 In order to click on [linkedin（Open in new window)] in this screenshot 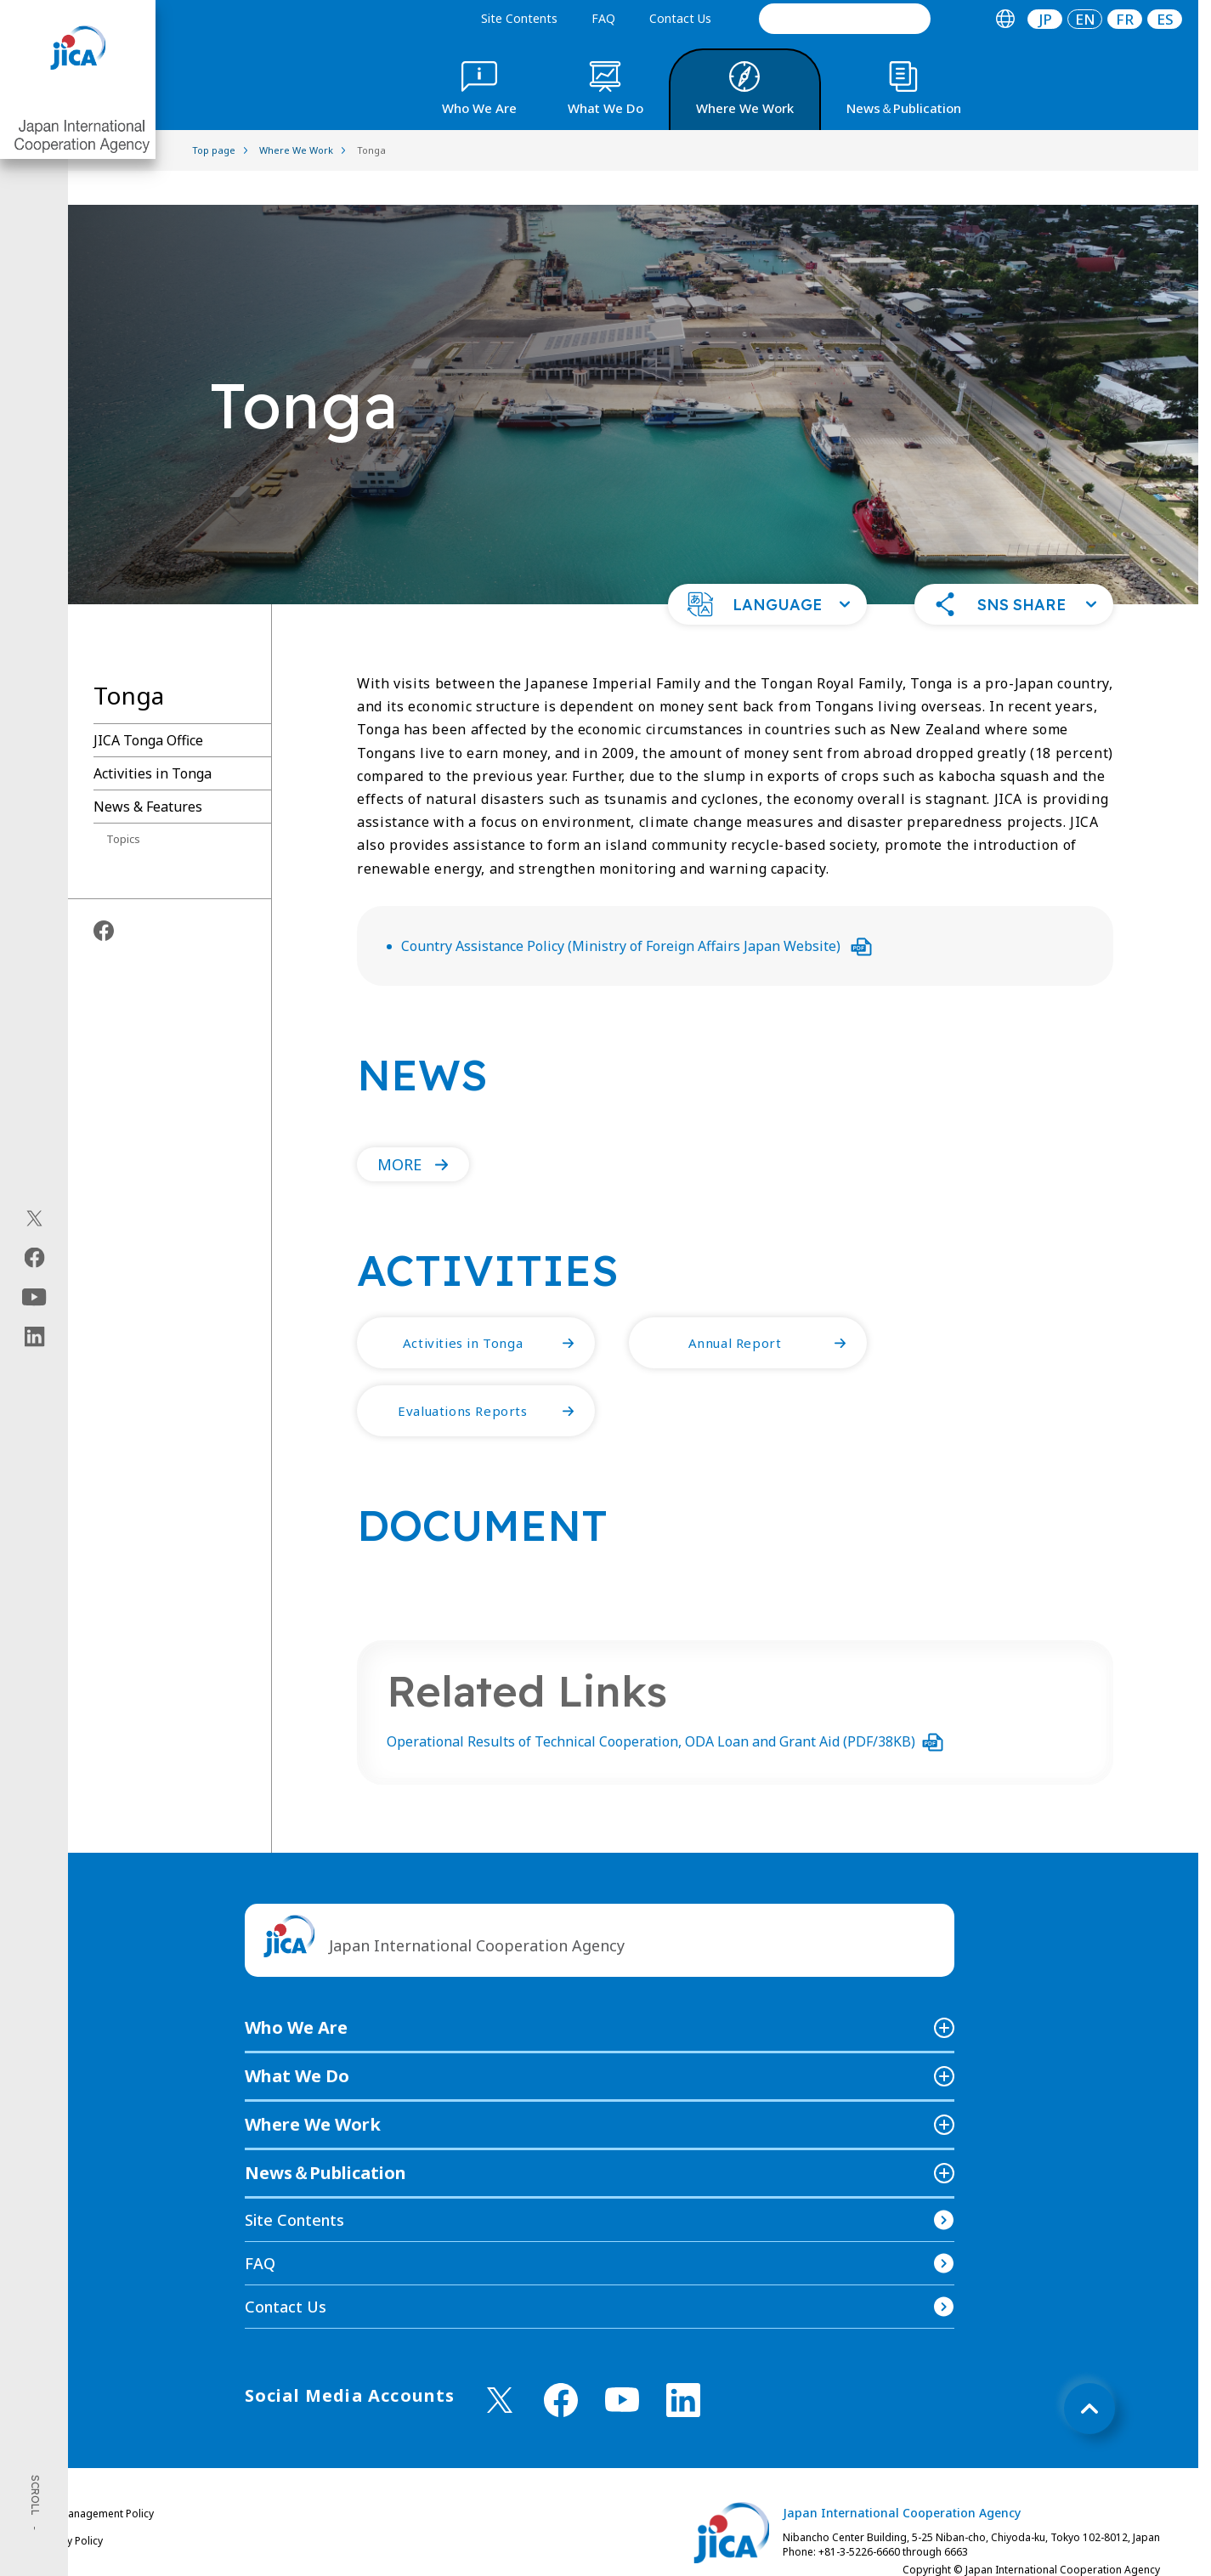, I will do `click(34, 1336)`.